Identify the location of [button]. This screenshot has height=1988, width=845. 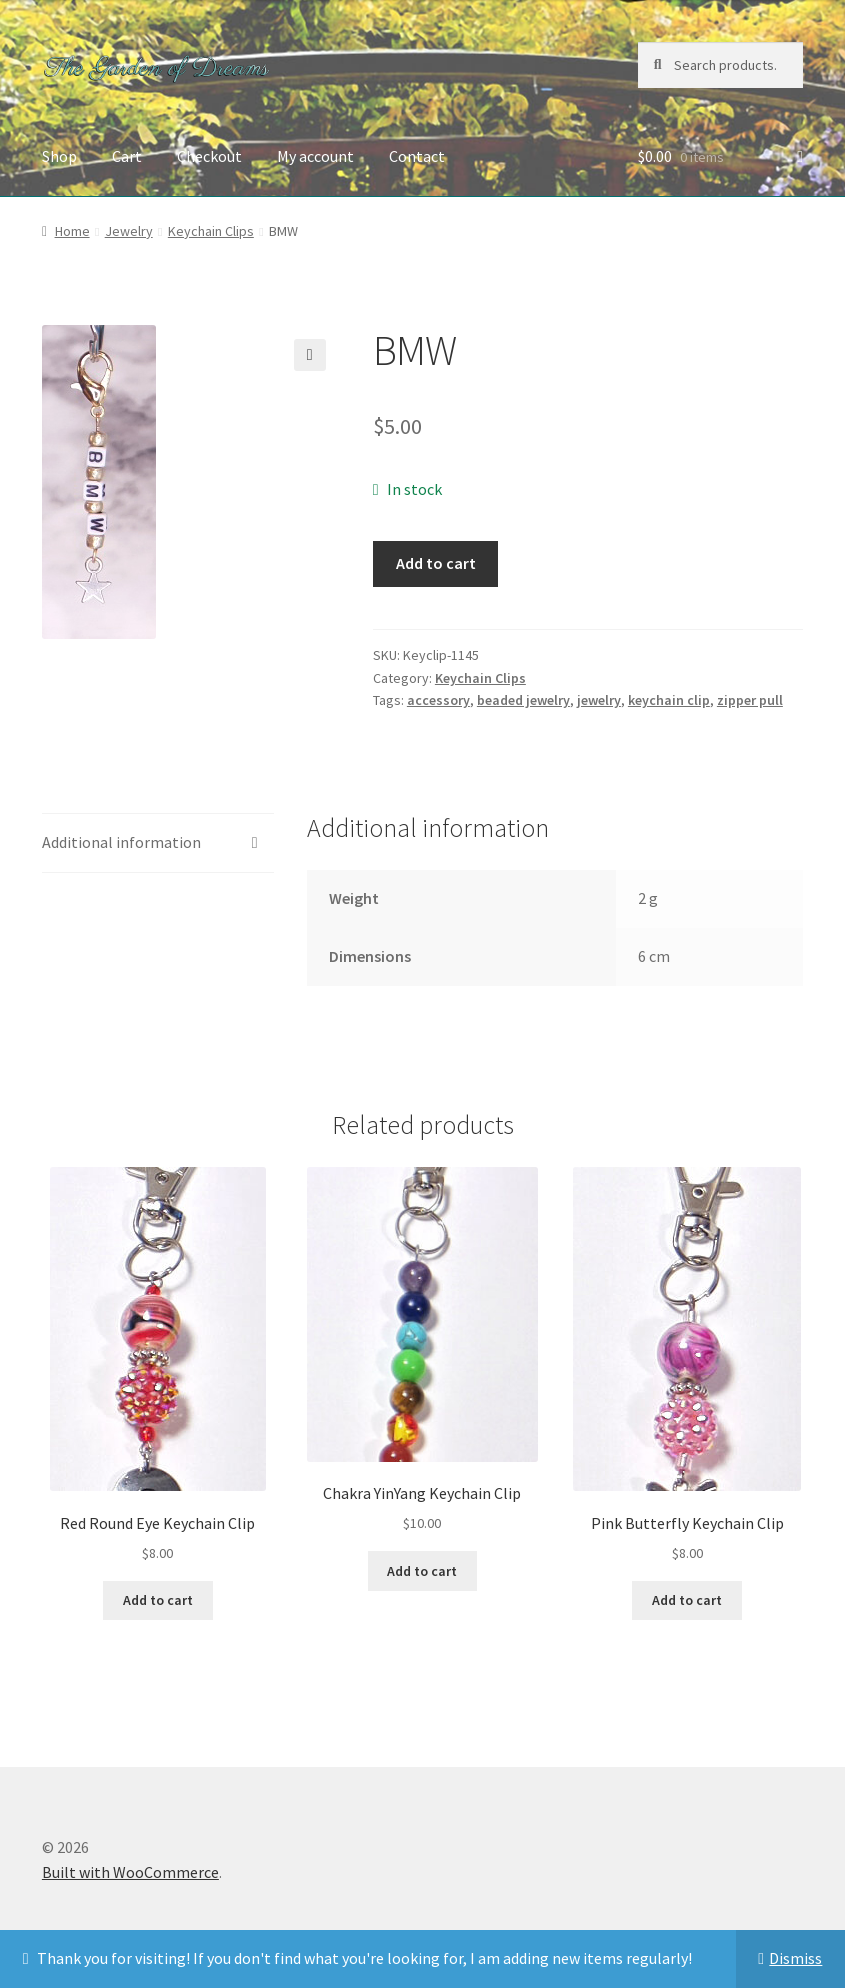
(310, 355).